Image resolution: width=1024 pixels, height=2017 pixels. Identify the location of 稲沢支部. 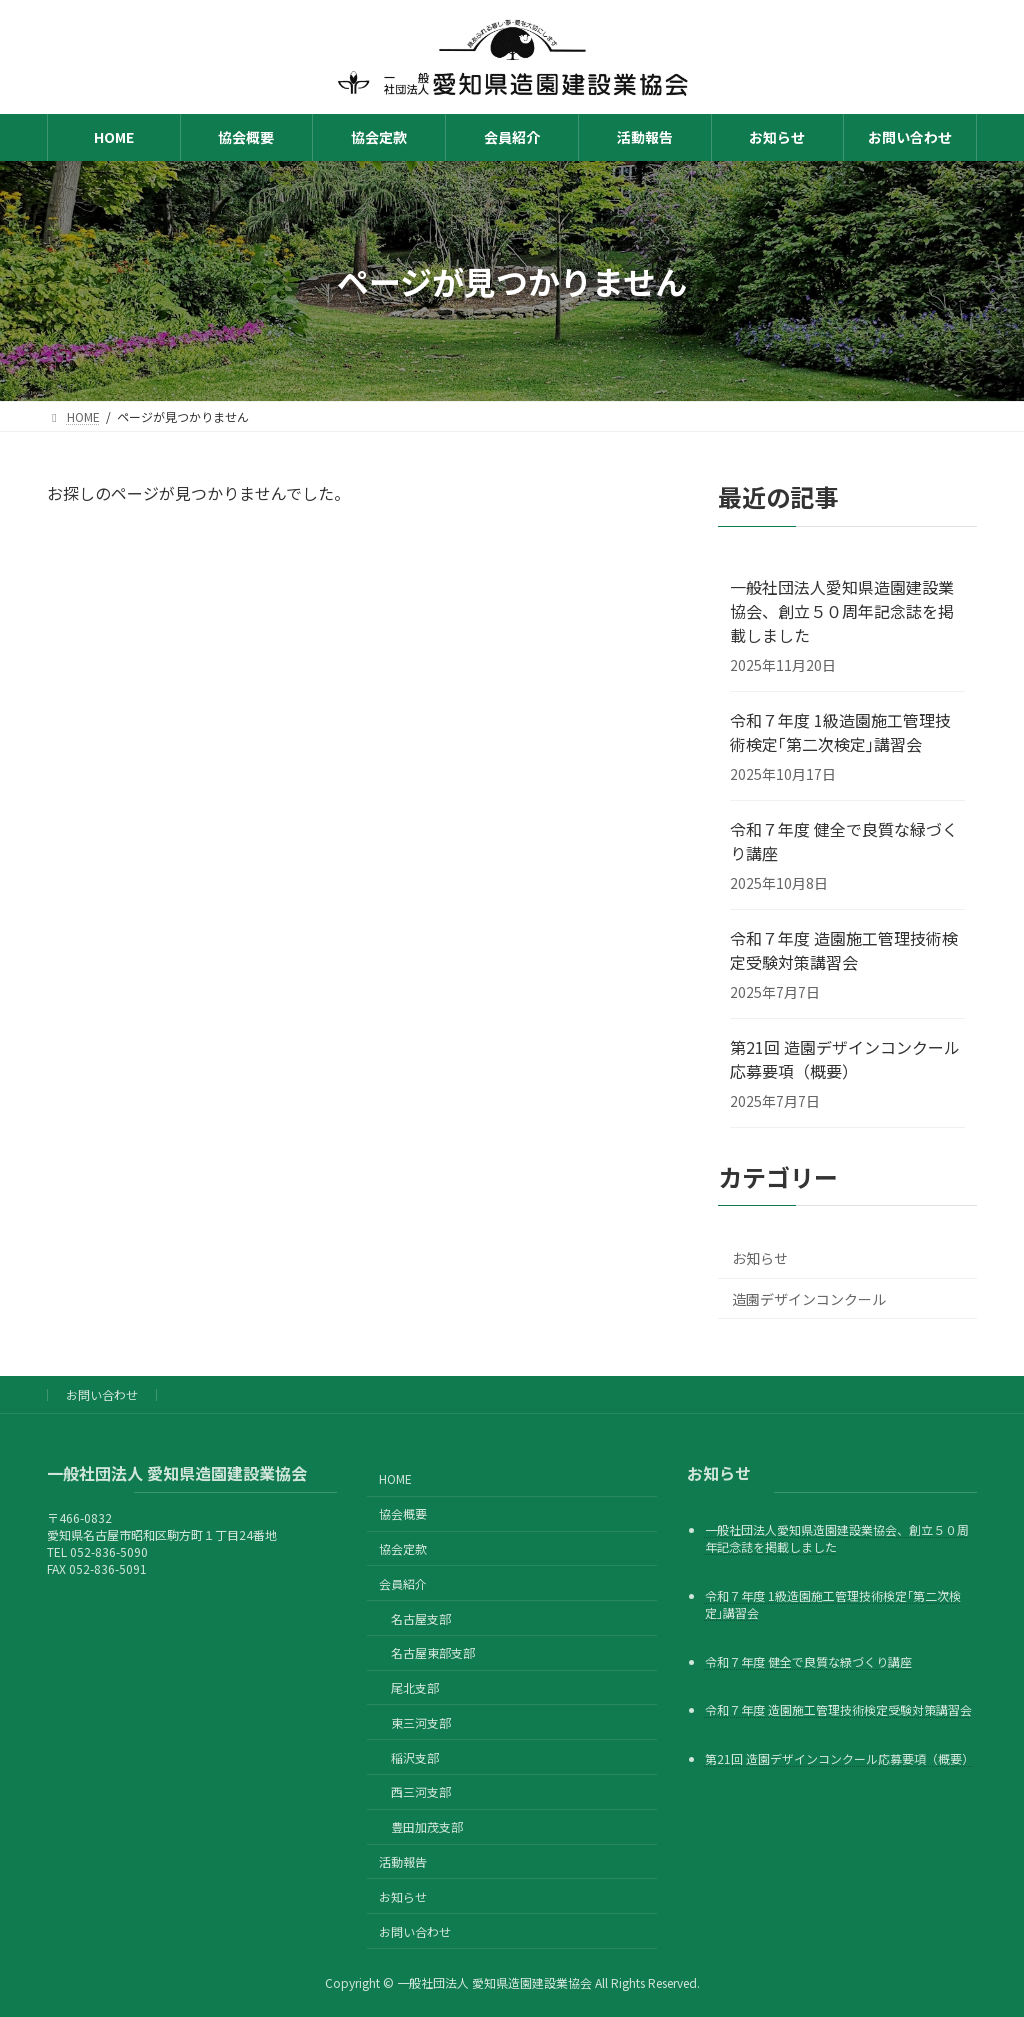
(415, 1756).